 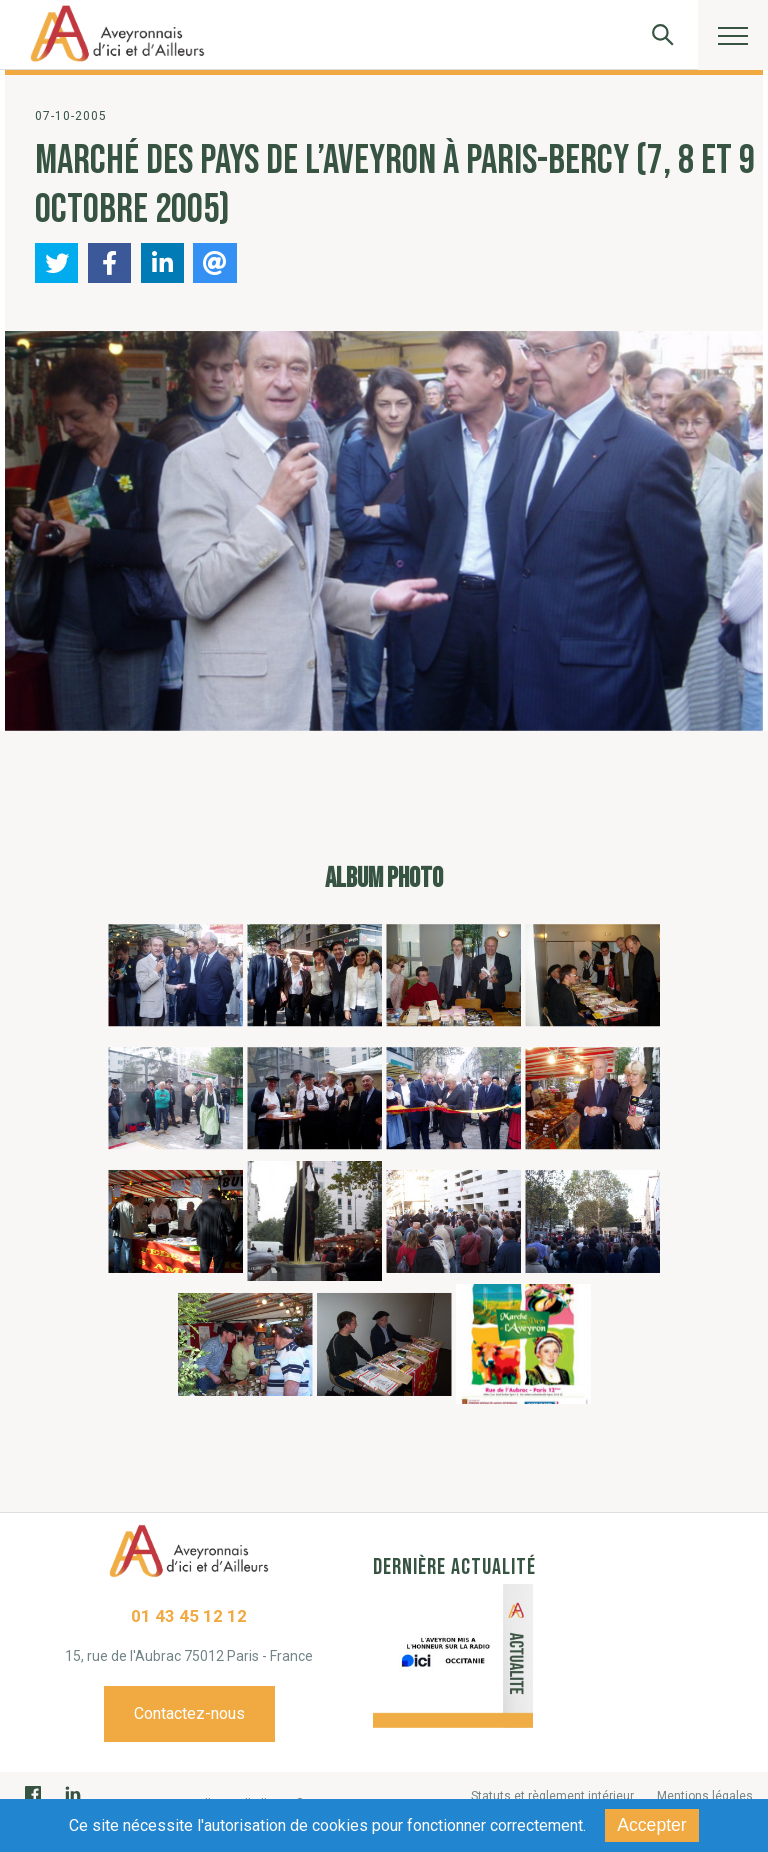 I want to click on Accepter, so click(x=651, y=1825).